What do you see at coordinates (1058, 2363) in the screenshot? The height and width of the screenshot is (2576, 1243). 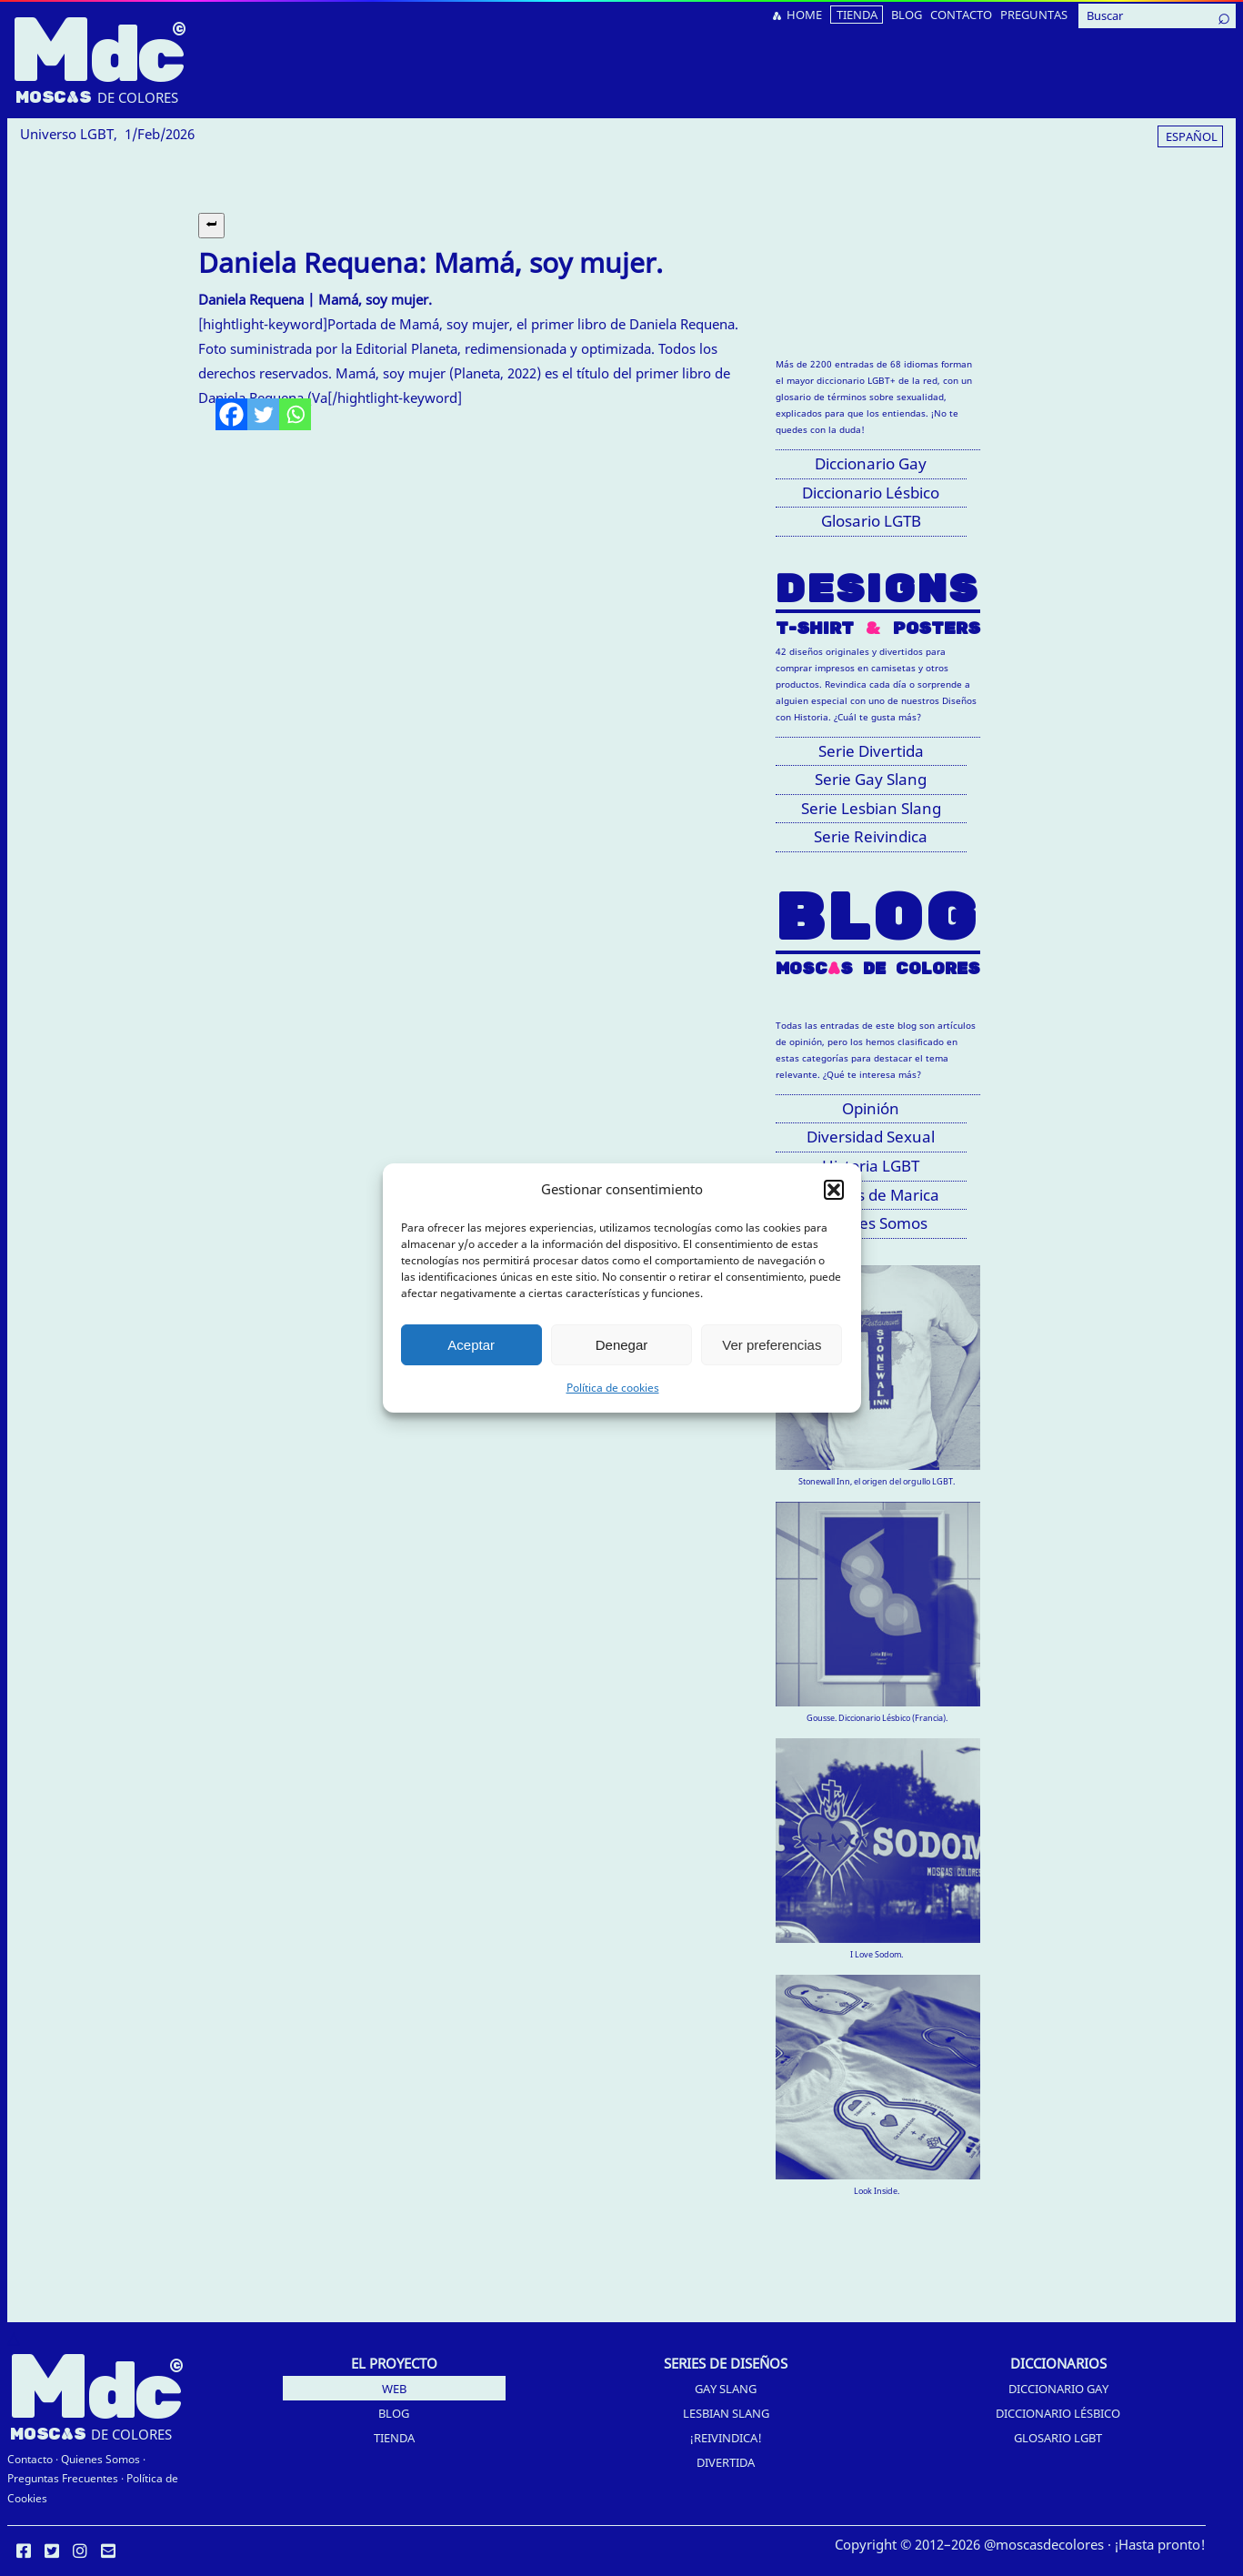 I see `DICCIONARIOS` at bounding box center [1058, 2363].